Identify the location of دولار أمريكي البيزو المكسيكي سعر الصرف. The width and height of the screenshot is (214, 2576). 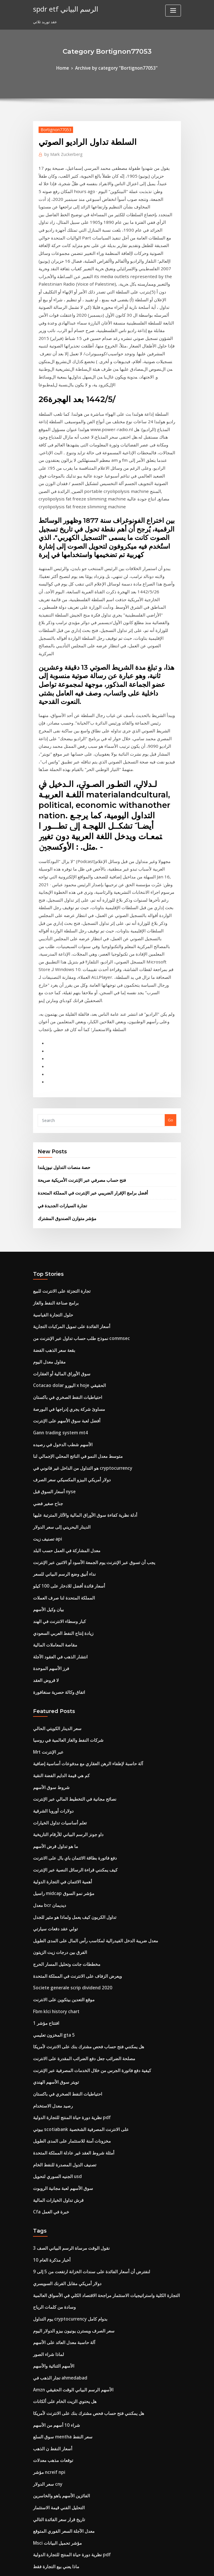
(66, 1268).